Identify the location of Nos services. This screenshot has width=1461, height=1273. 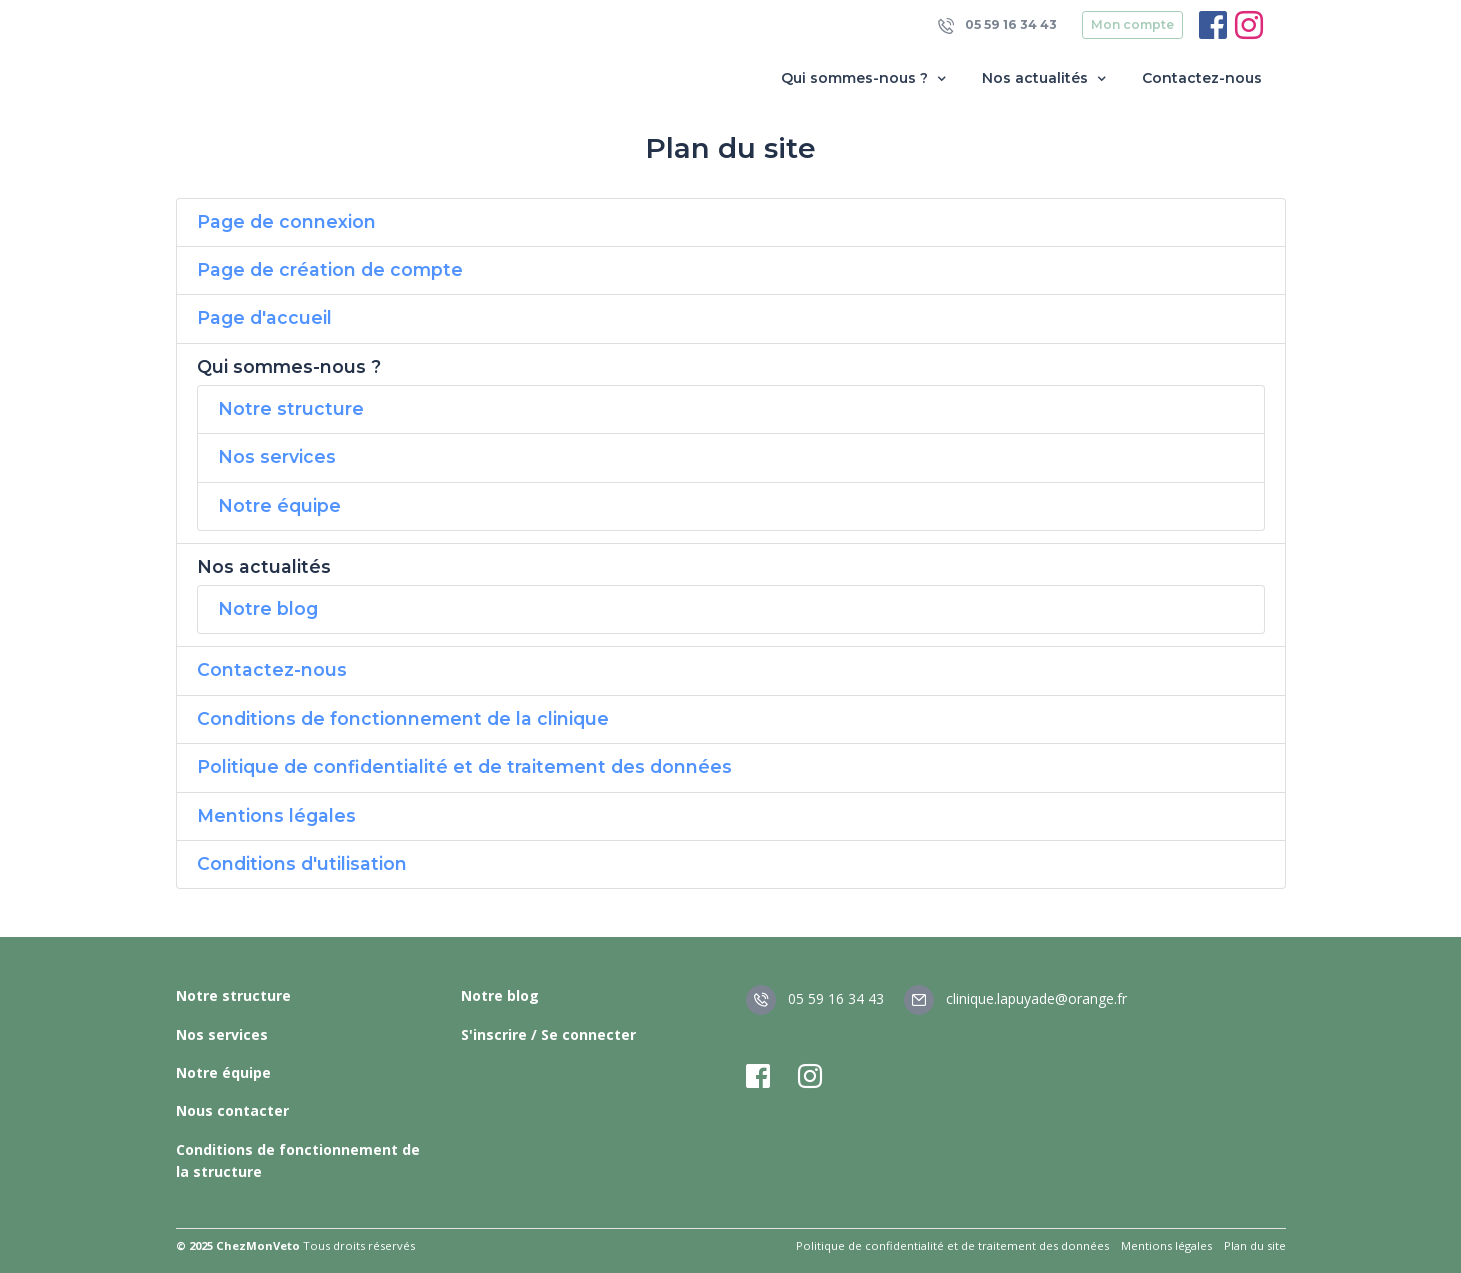
(277, 456).